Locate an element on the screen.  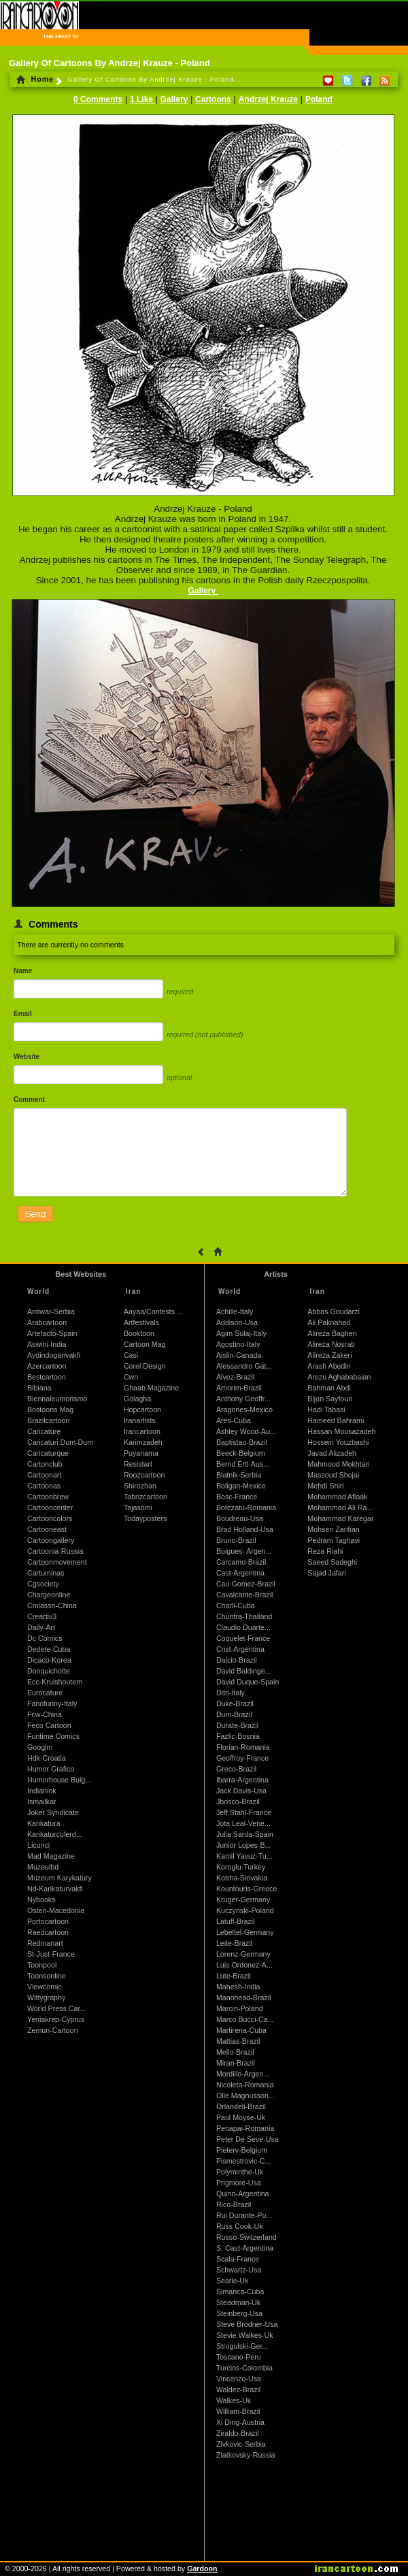
Lorenz-Germany is located at coordinates (243, 1954).